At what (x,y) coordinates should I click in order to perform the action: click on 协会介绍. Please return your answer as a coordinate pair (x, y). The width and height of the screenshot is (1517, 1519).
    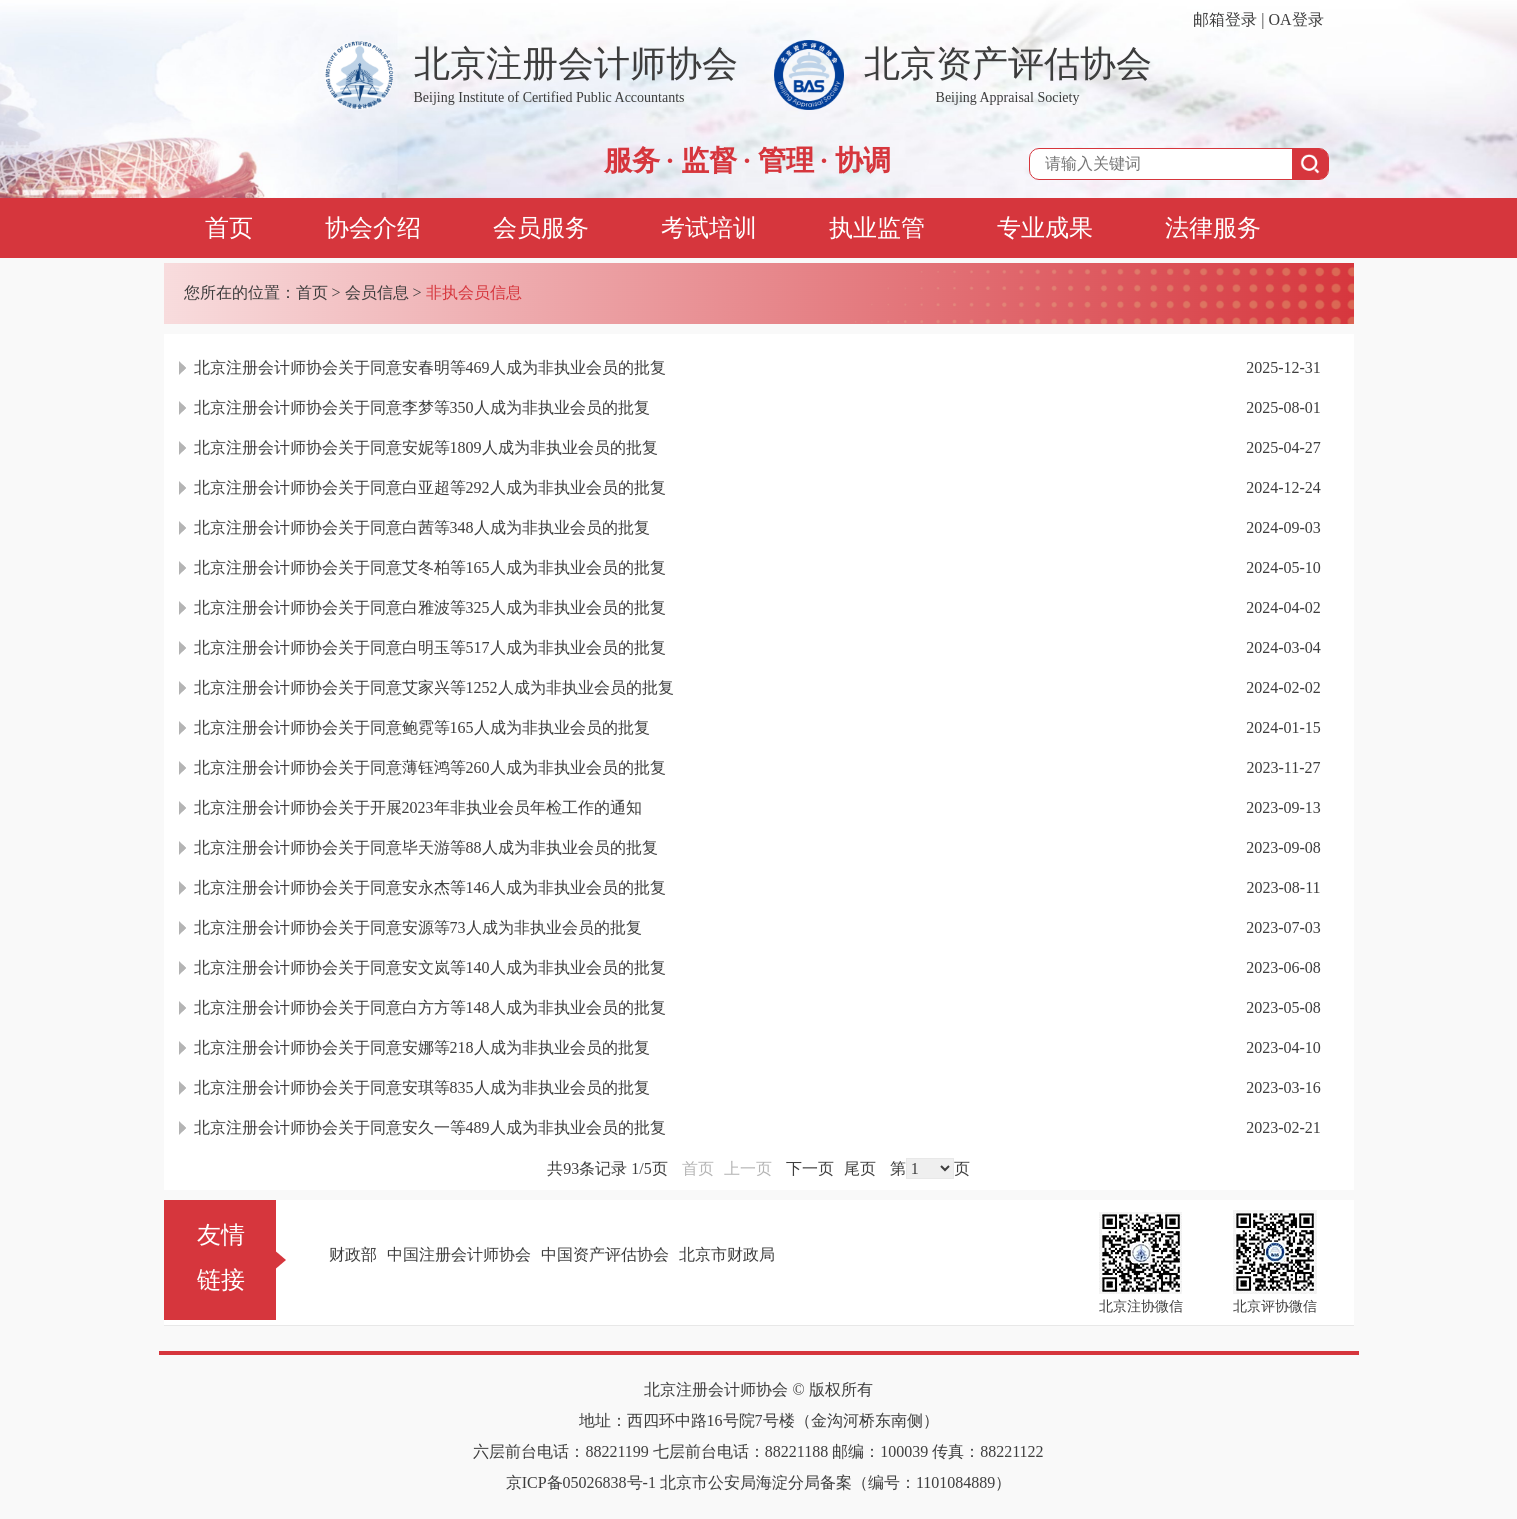
    Looking at the image, I should click on (373, 228).